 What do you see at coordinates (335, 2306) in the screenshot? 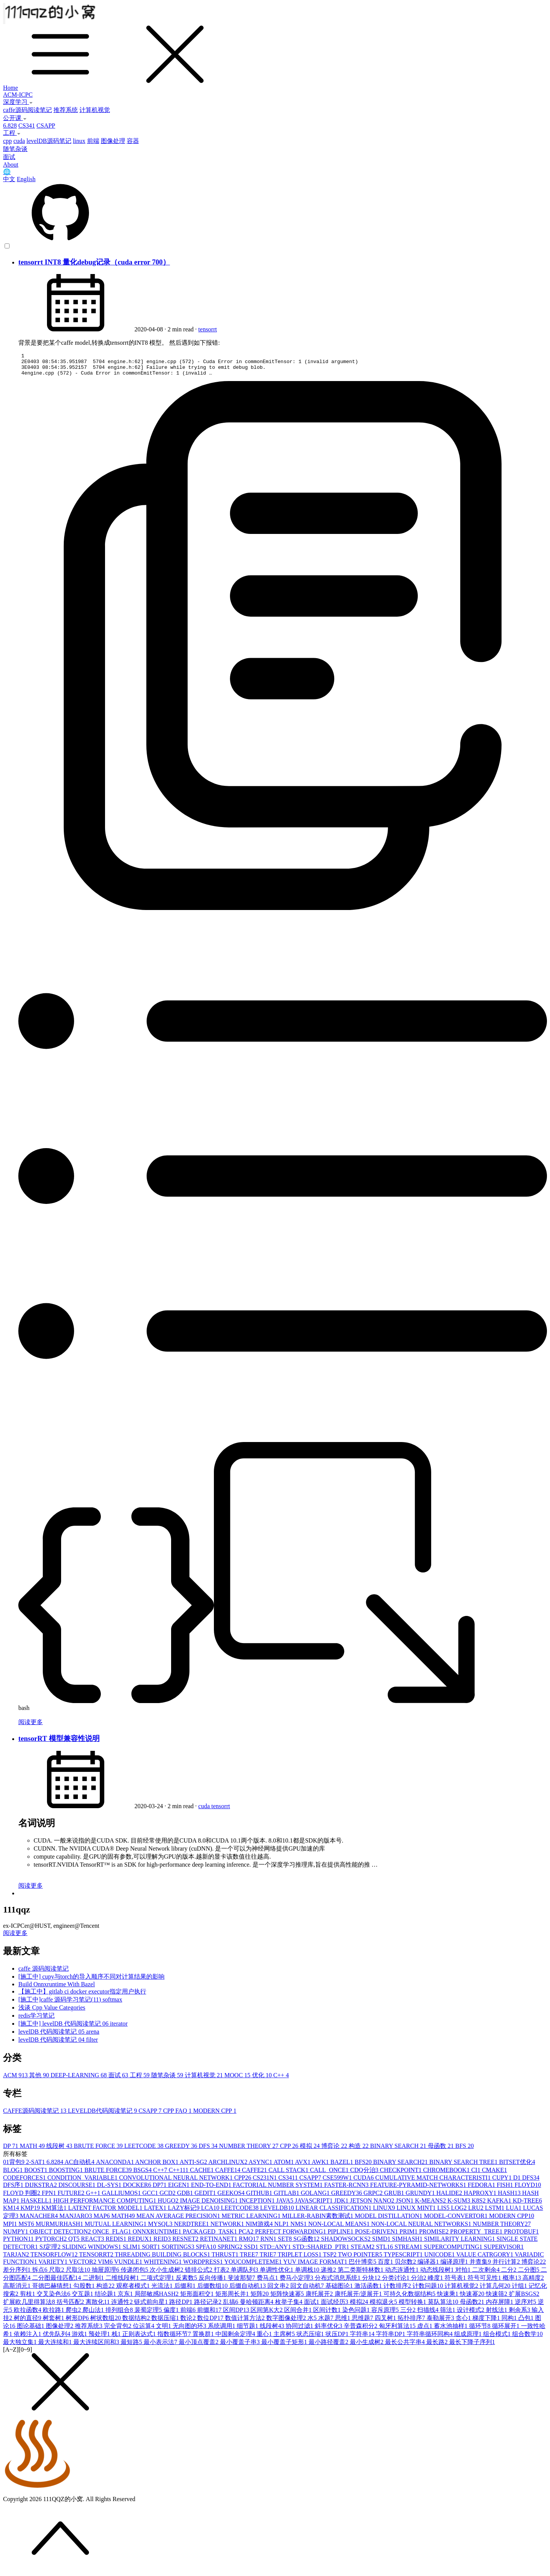
I see `面试经历` at bounding box center [335, 2306].